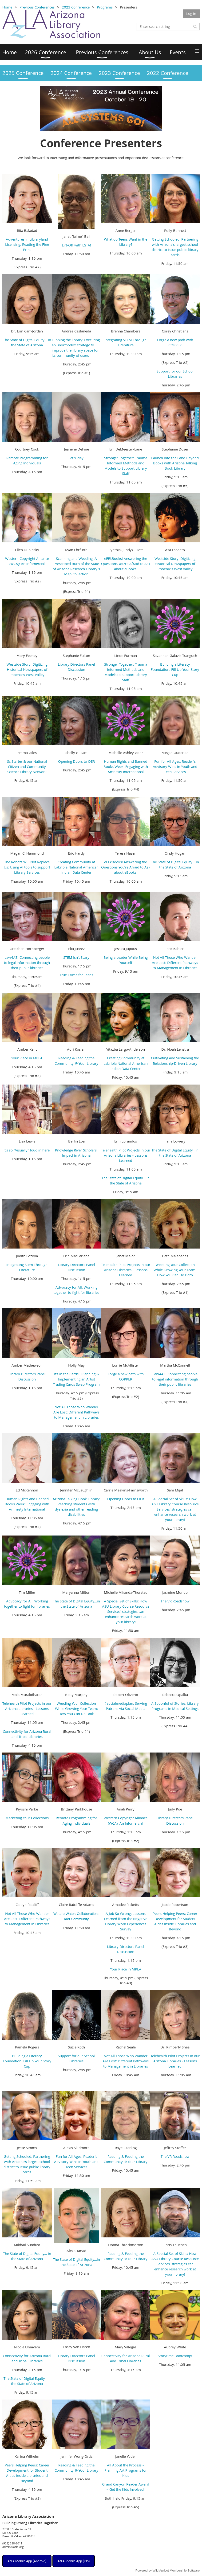 Image resolution: width=202 pixels, height=2576 pixels. What do you see at coordinates (125, 1155) in the screenshot?
I see `Telehealth Pilot Projects in our Arizona Libraries - Lessons Learned` at bounding box center [125, 1155].